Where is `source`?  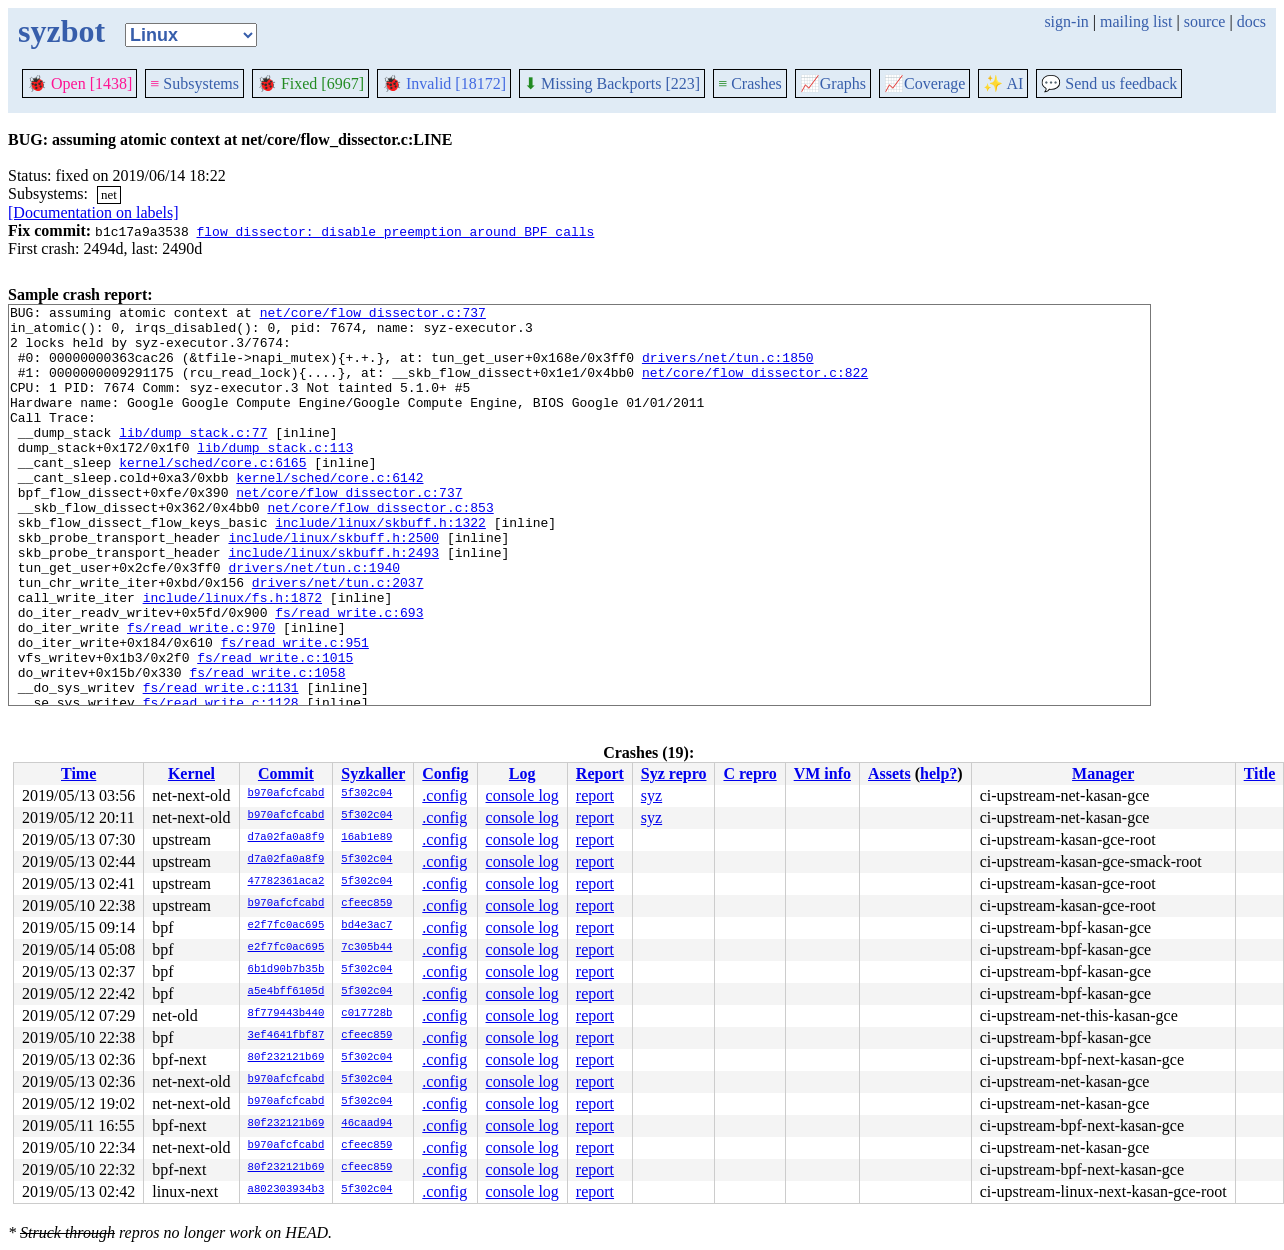 source is located at coordinates (1205, 21).